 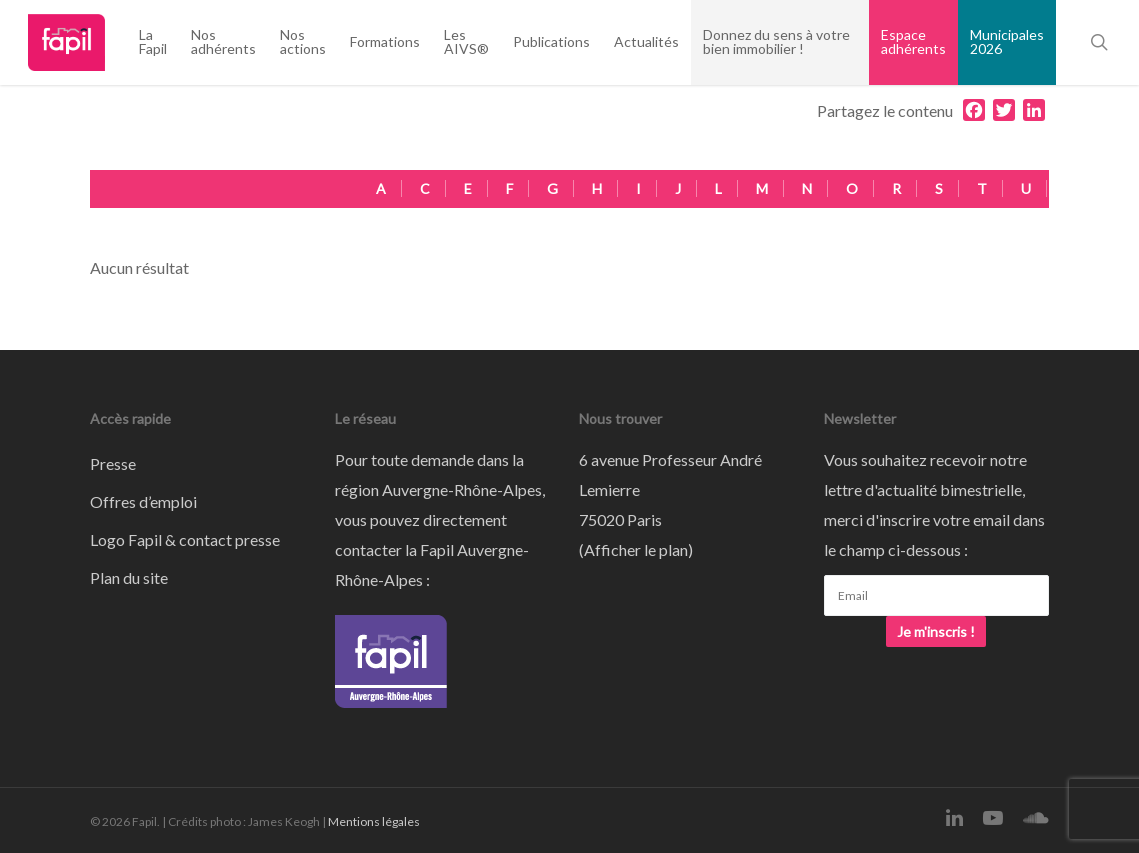 I want to click on Afficher le plan, so click(x=636, y=549).